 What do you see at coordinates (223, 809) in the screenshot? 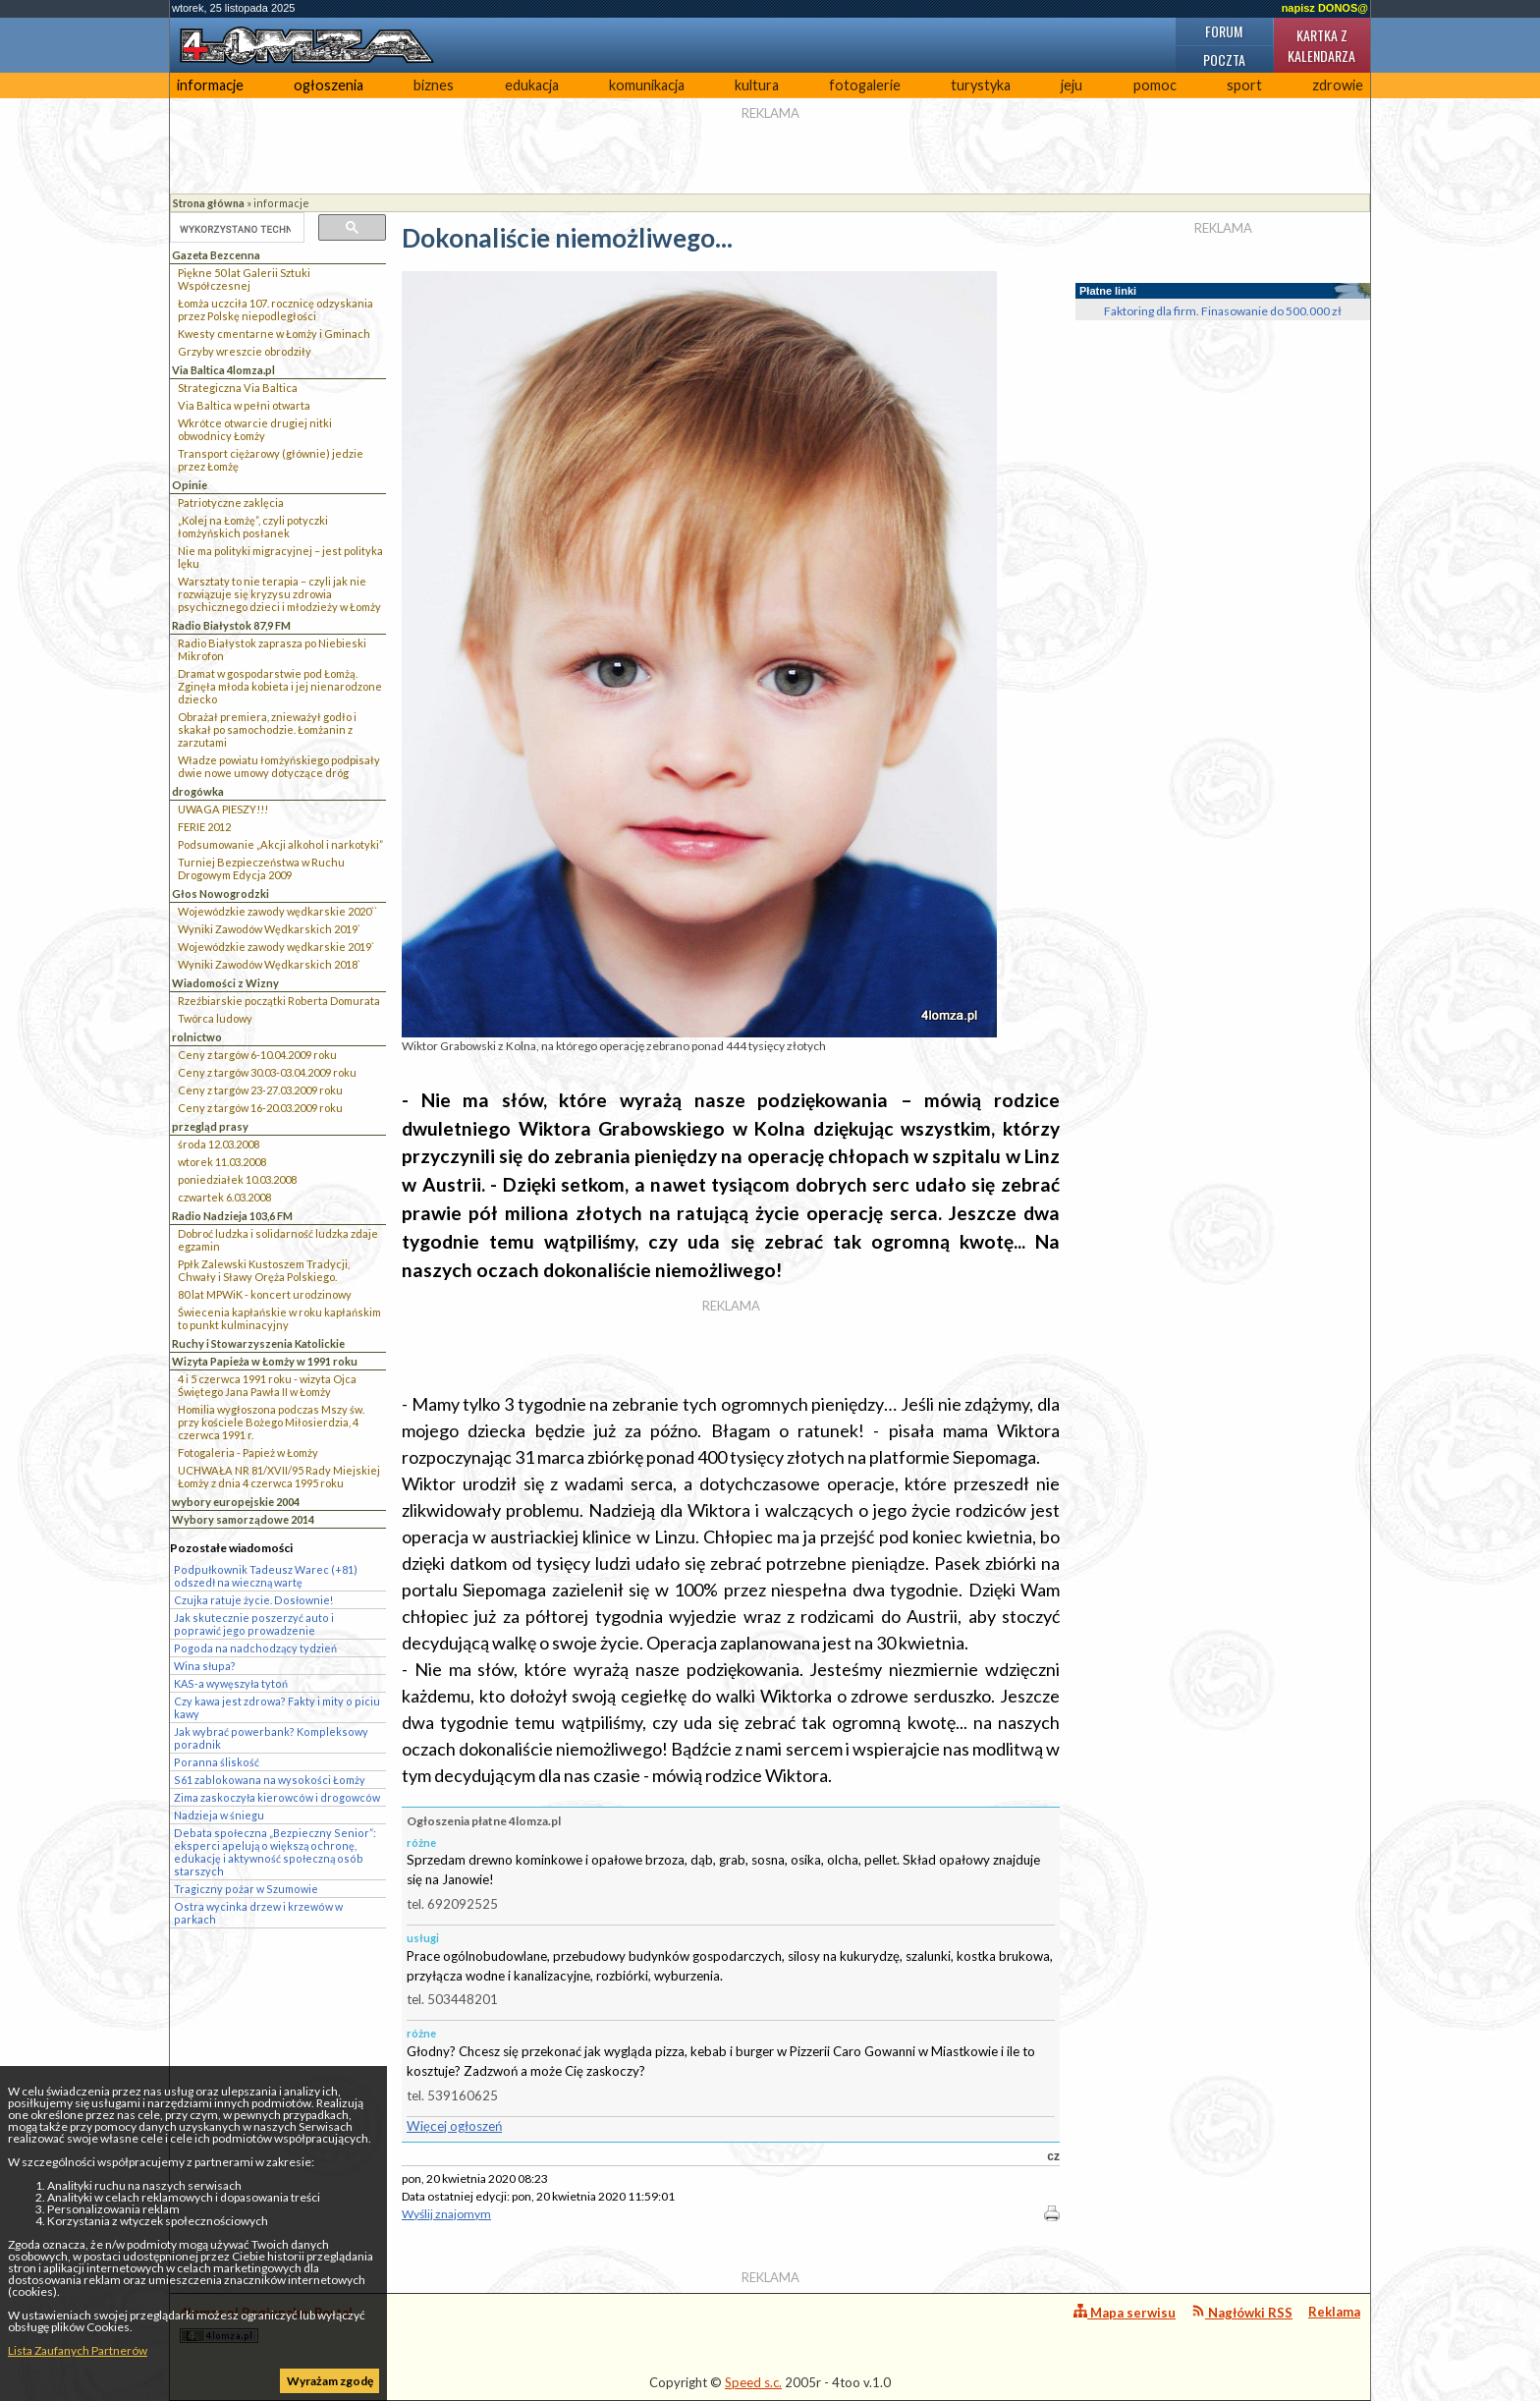
I see `UWAGA PIESZY!!!` at bounding box center [223, 809].